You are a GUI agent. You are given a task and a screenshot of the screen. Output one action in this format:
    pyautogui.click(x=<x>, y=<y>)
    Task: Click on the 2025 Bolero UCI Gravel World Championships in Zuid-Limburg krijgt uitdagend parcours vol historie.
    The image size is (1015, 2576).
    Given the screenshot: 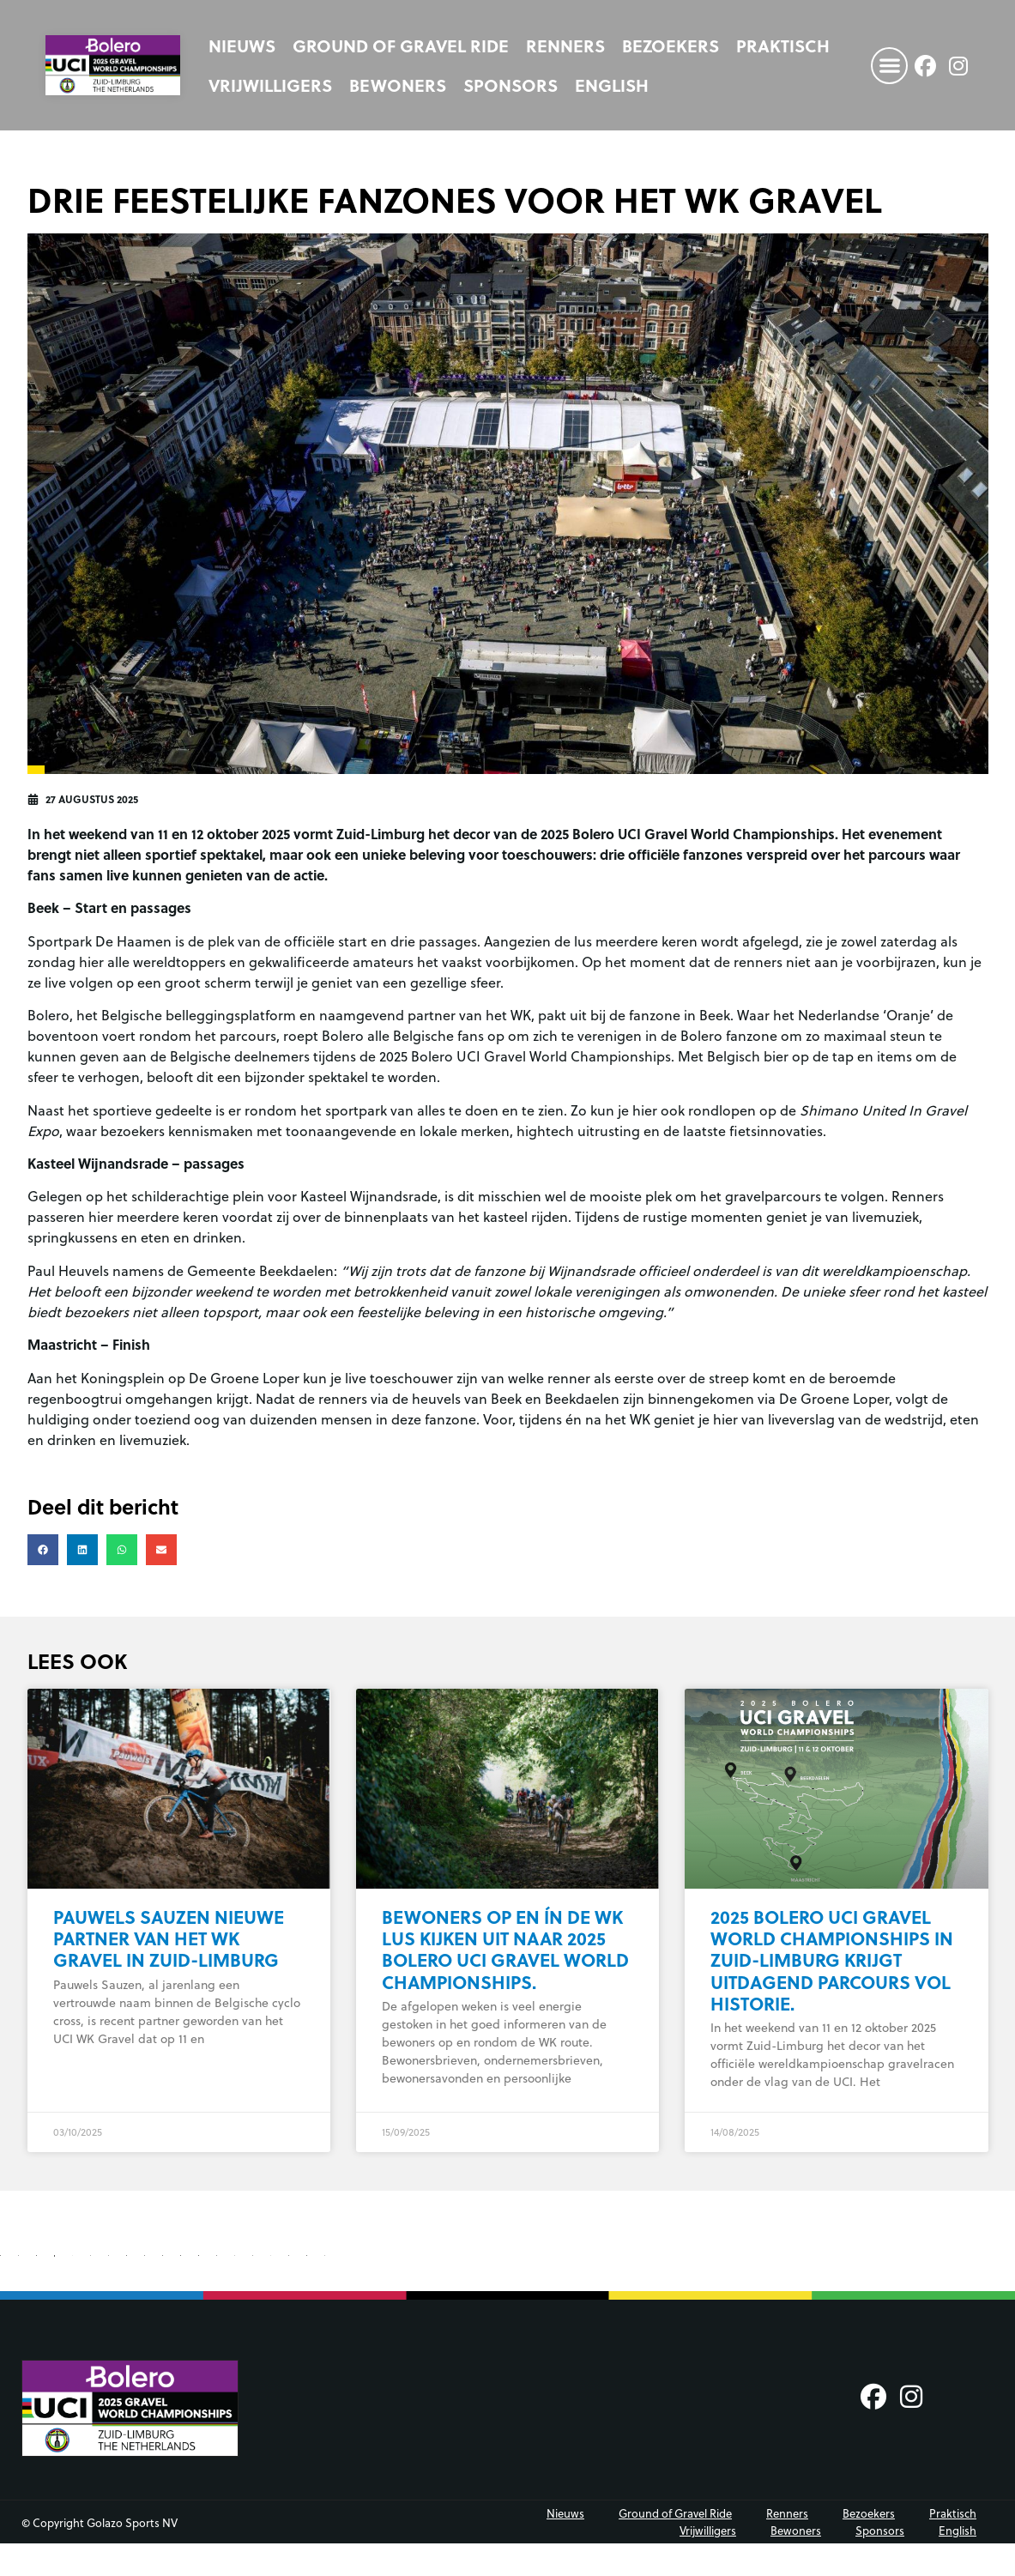 What is the action you would take?
    pyautogui.click(x=831, y=1960)
    